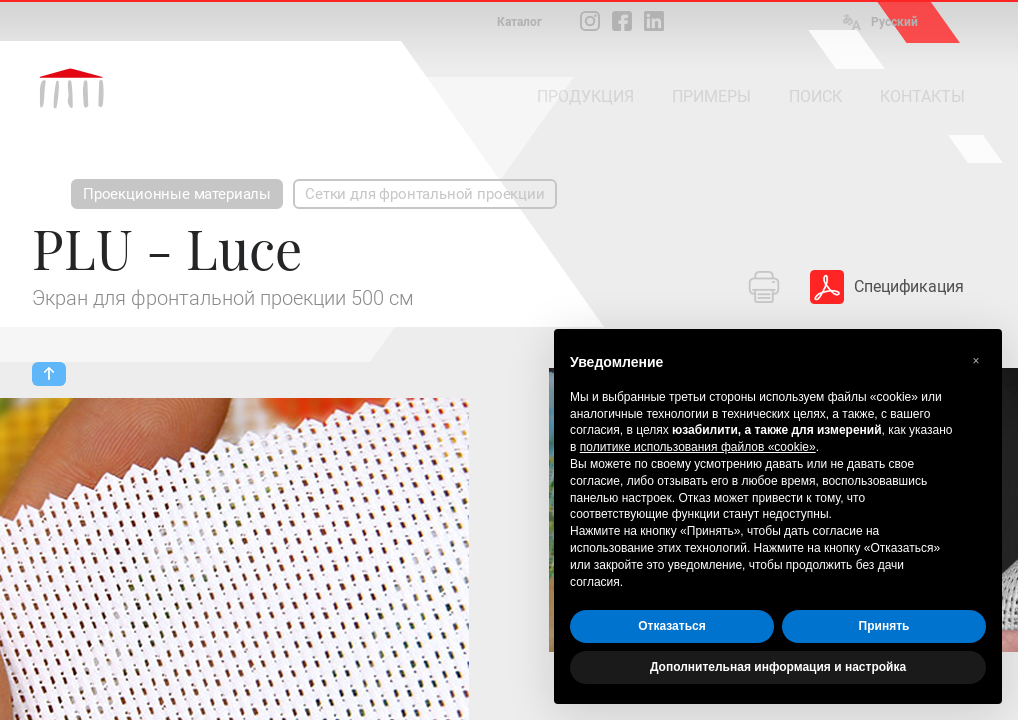 The height and width of the screenshot is (720, 1018). What do you see at coordinates (585, 96) in the screenshot?
I see `ПРОДУКЦИЯ` at bounding box center [585, 96].